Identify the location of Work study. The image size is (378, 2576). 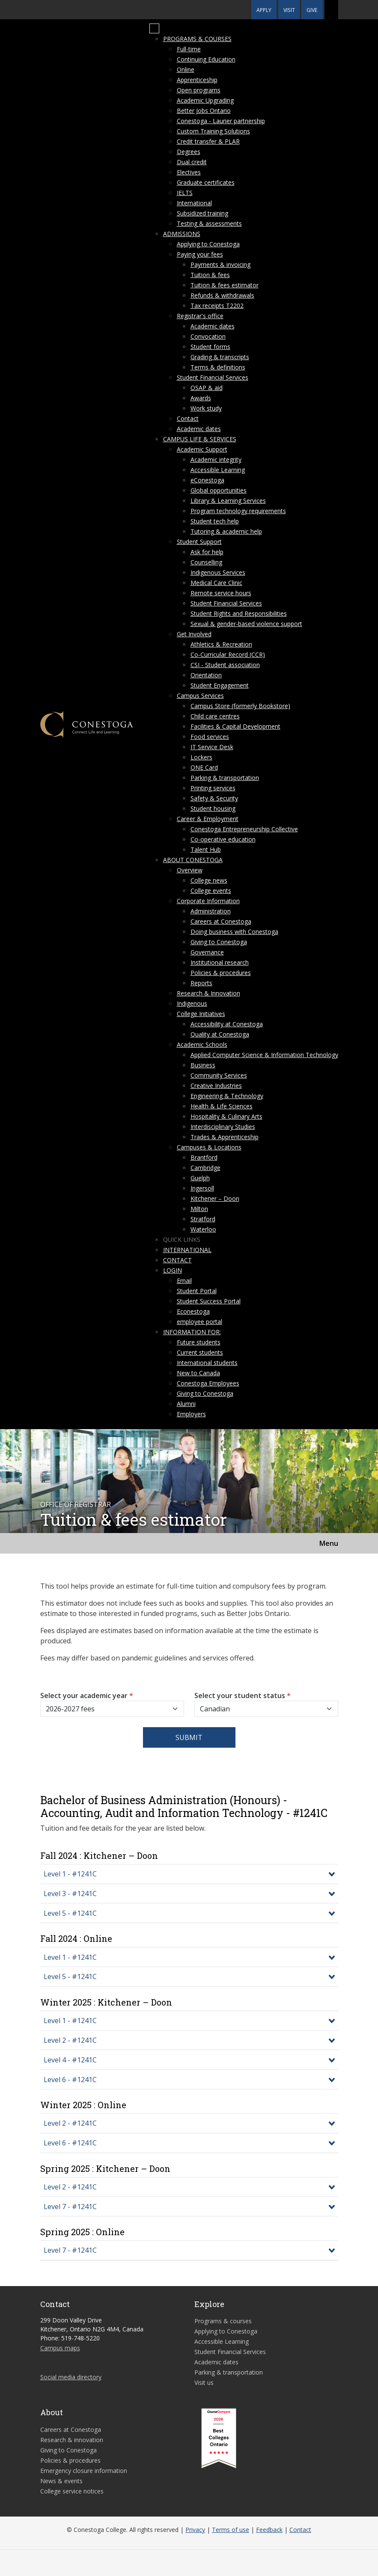
(206, 408).